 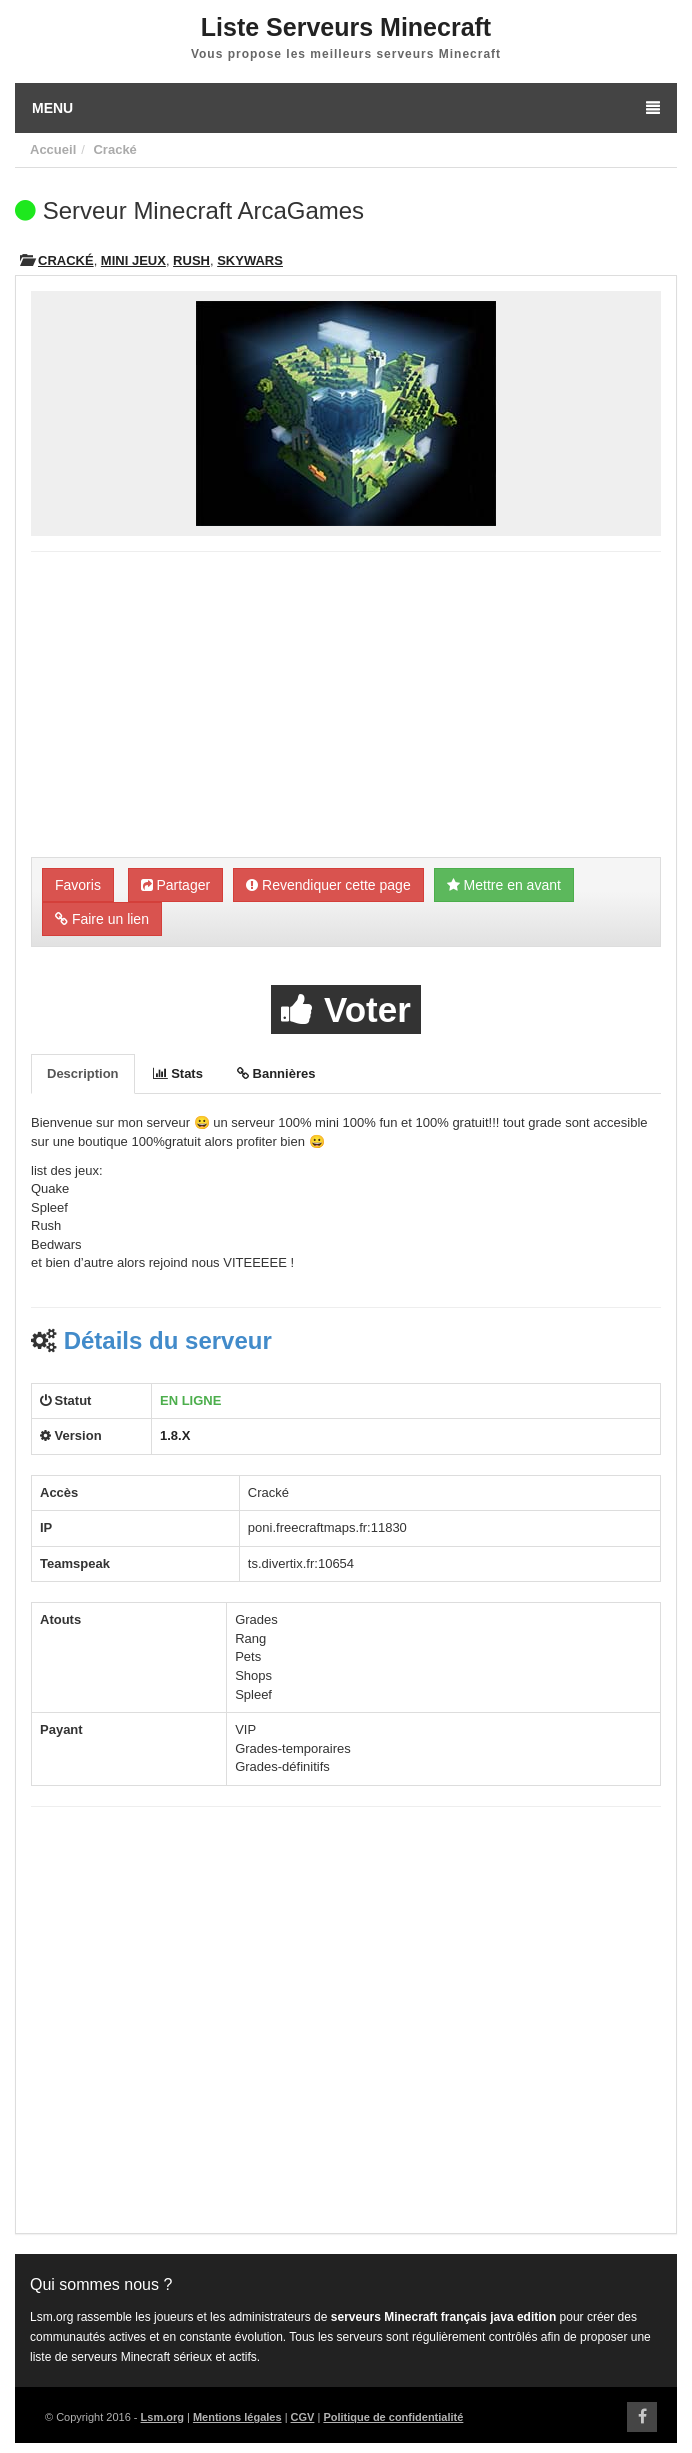 I want to click on Faire un lien, so click(x=102, y=919).